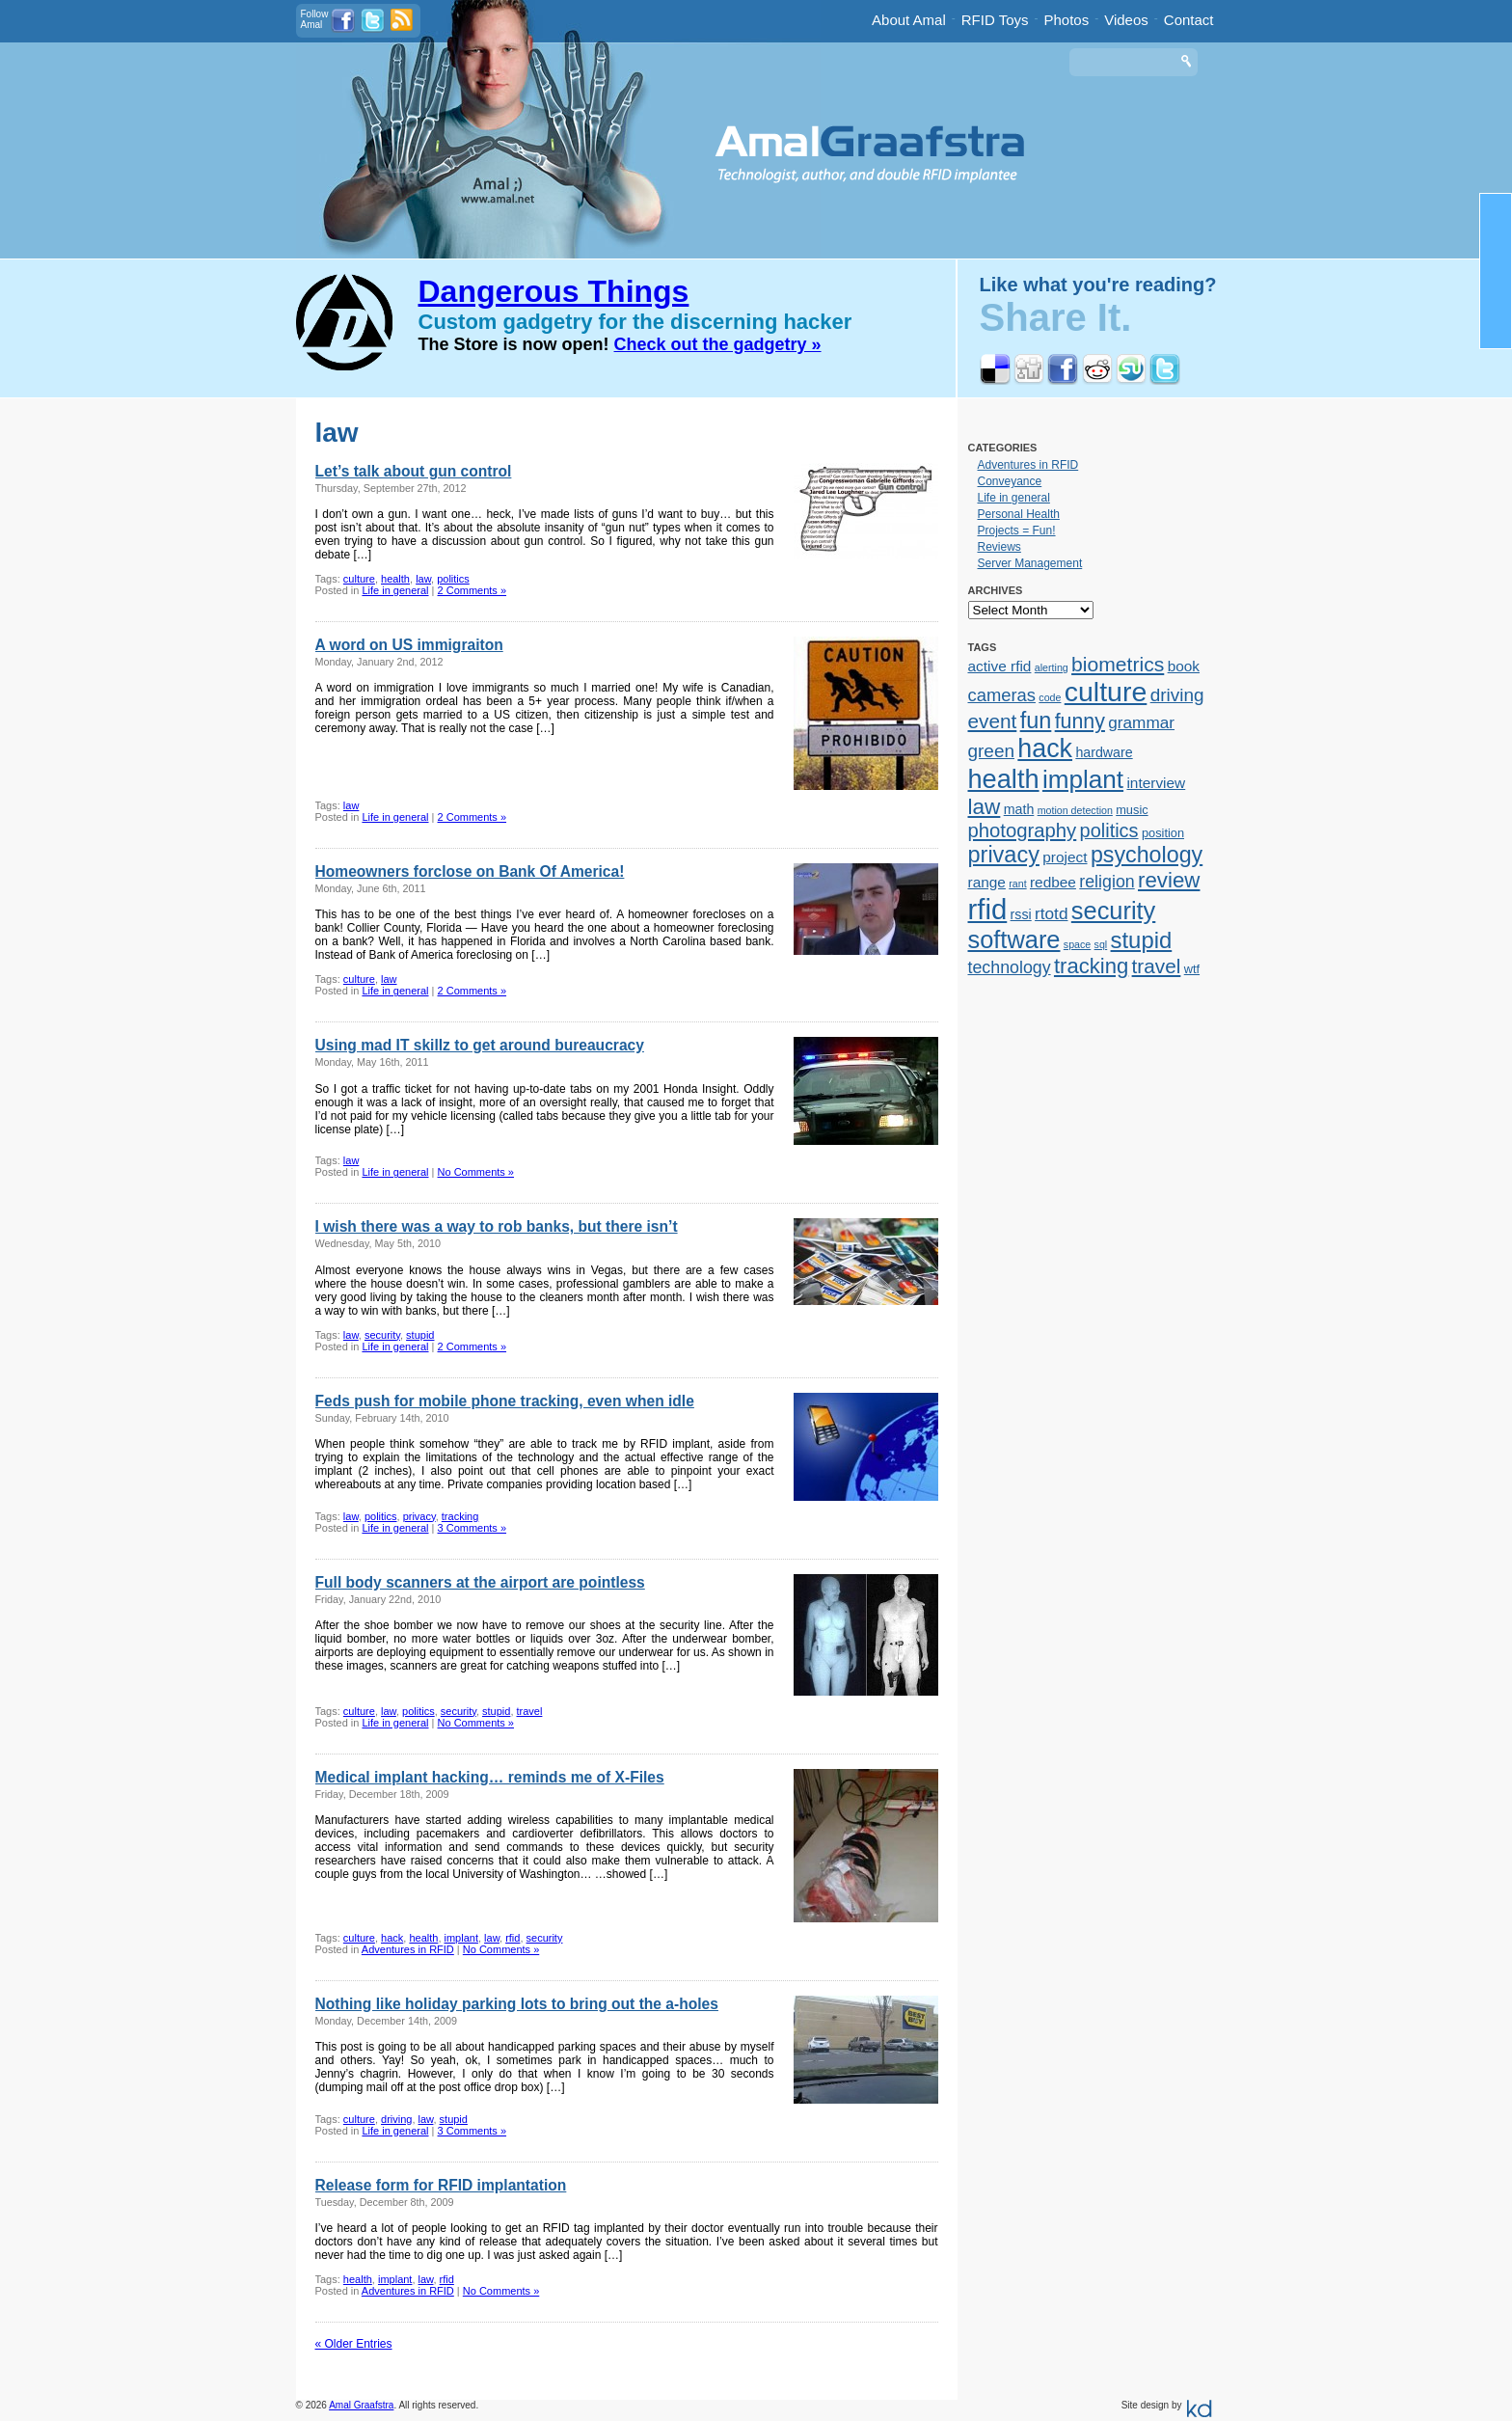  What do you see at coordinates (999, 547) in the screenshot?
I see `Reviews` at bounding box center [999, 547].